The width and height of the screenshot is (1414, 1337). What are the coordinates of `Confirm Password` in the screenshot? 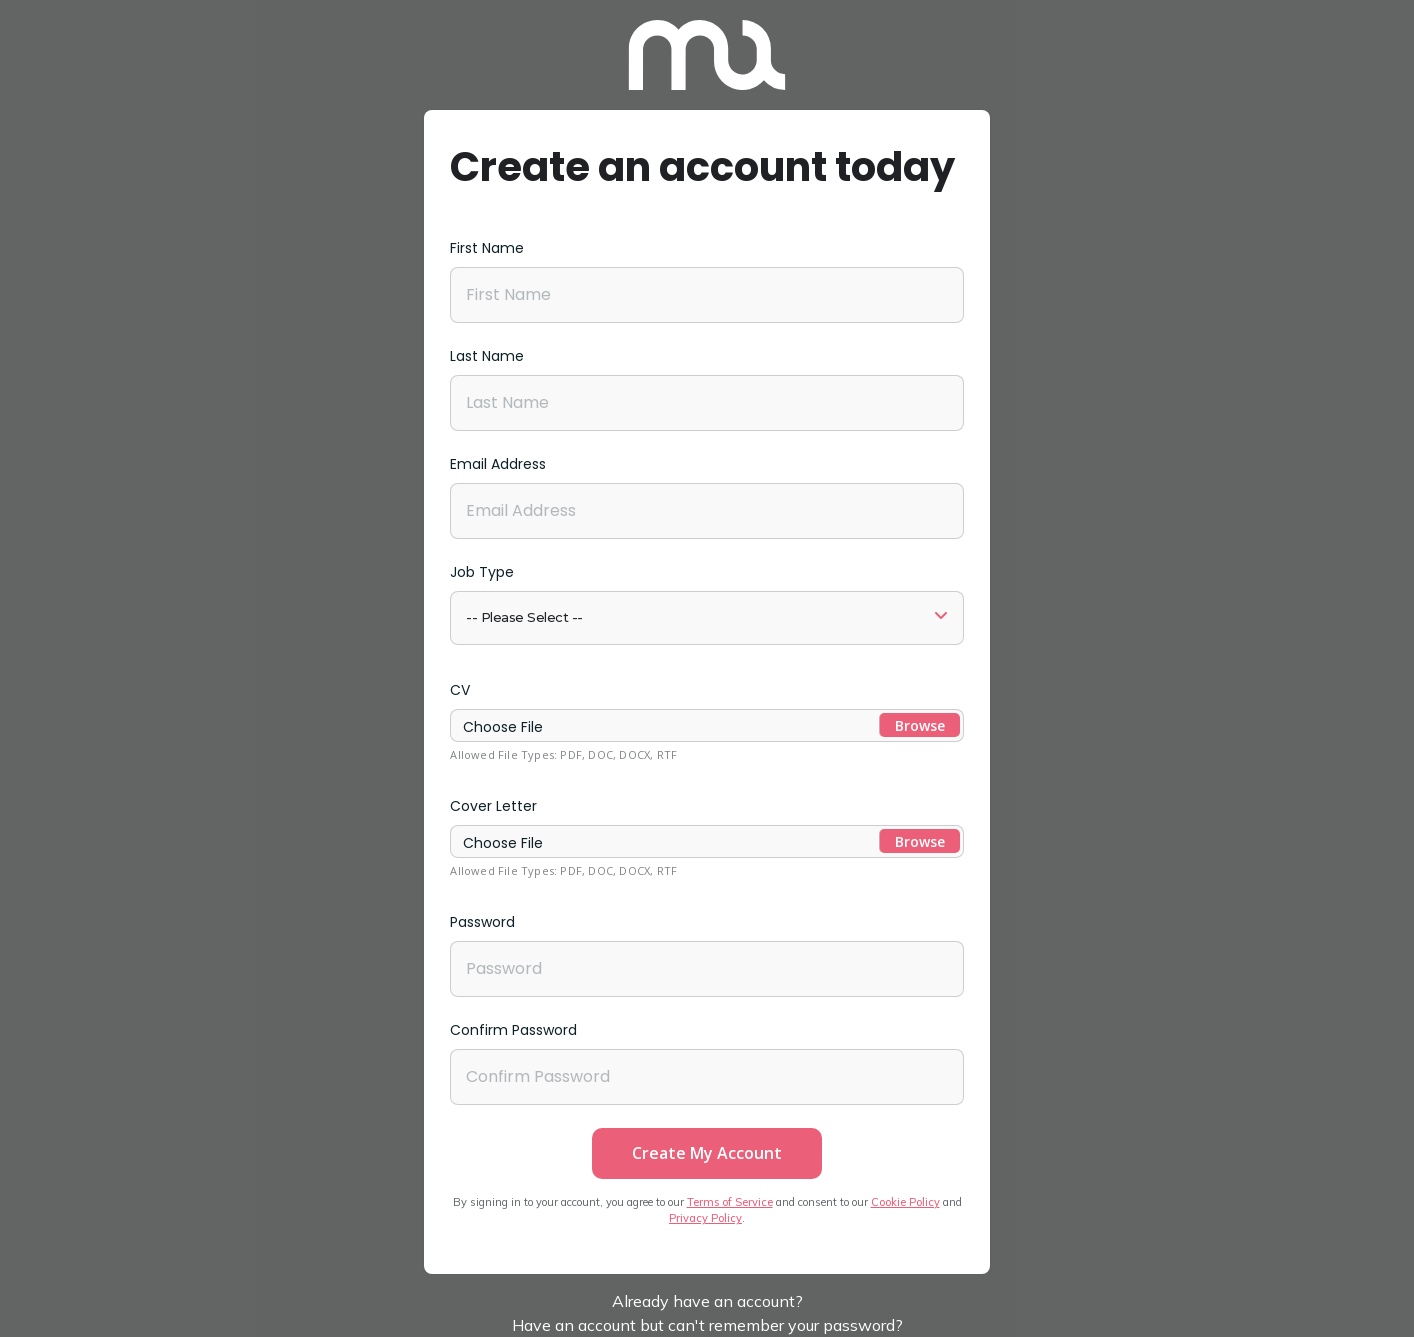 It's located at (513, 1030).